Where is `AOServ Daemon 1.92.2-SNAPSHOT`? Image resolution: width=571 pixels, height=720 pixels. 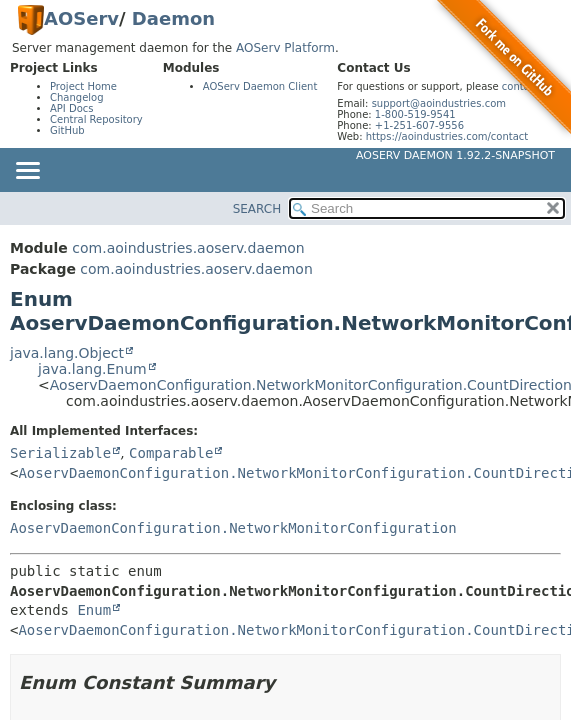 AOServ Daemon 1.92.2-SNAPSHOT is located at coordinates (455, 155).